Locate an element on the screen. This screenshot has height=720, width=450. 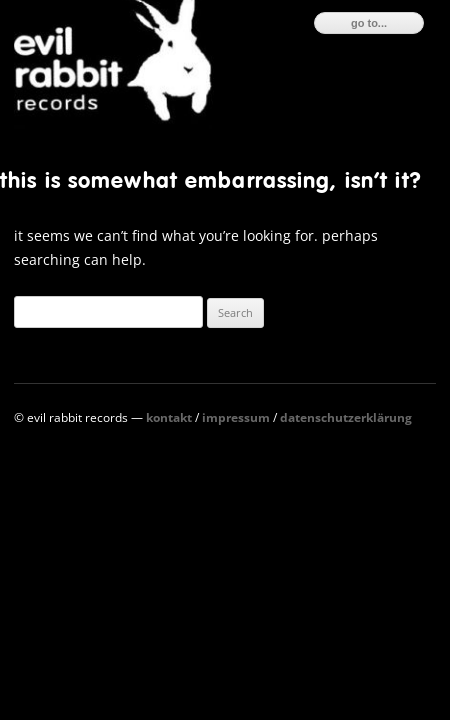
Datenschutzerklärung is located at coordinates (346, 417).